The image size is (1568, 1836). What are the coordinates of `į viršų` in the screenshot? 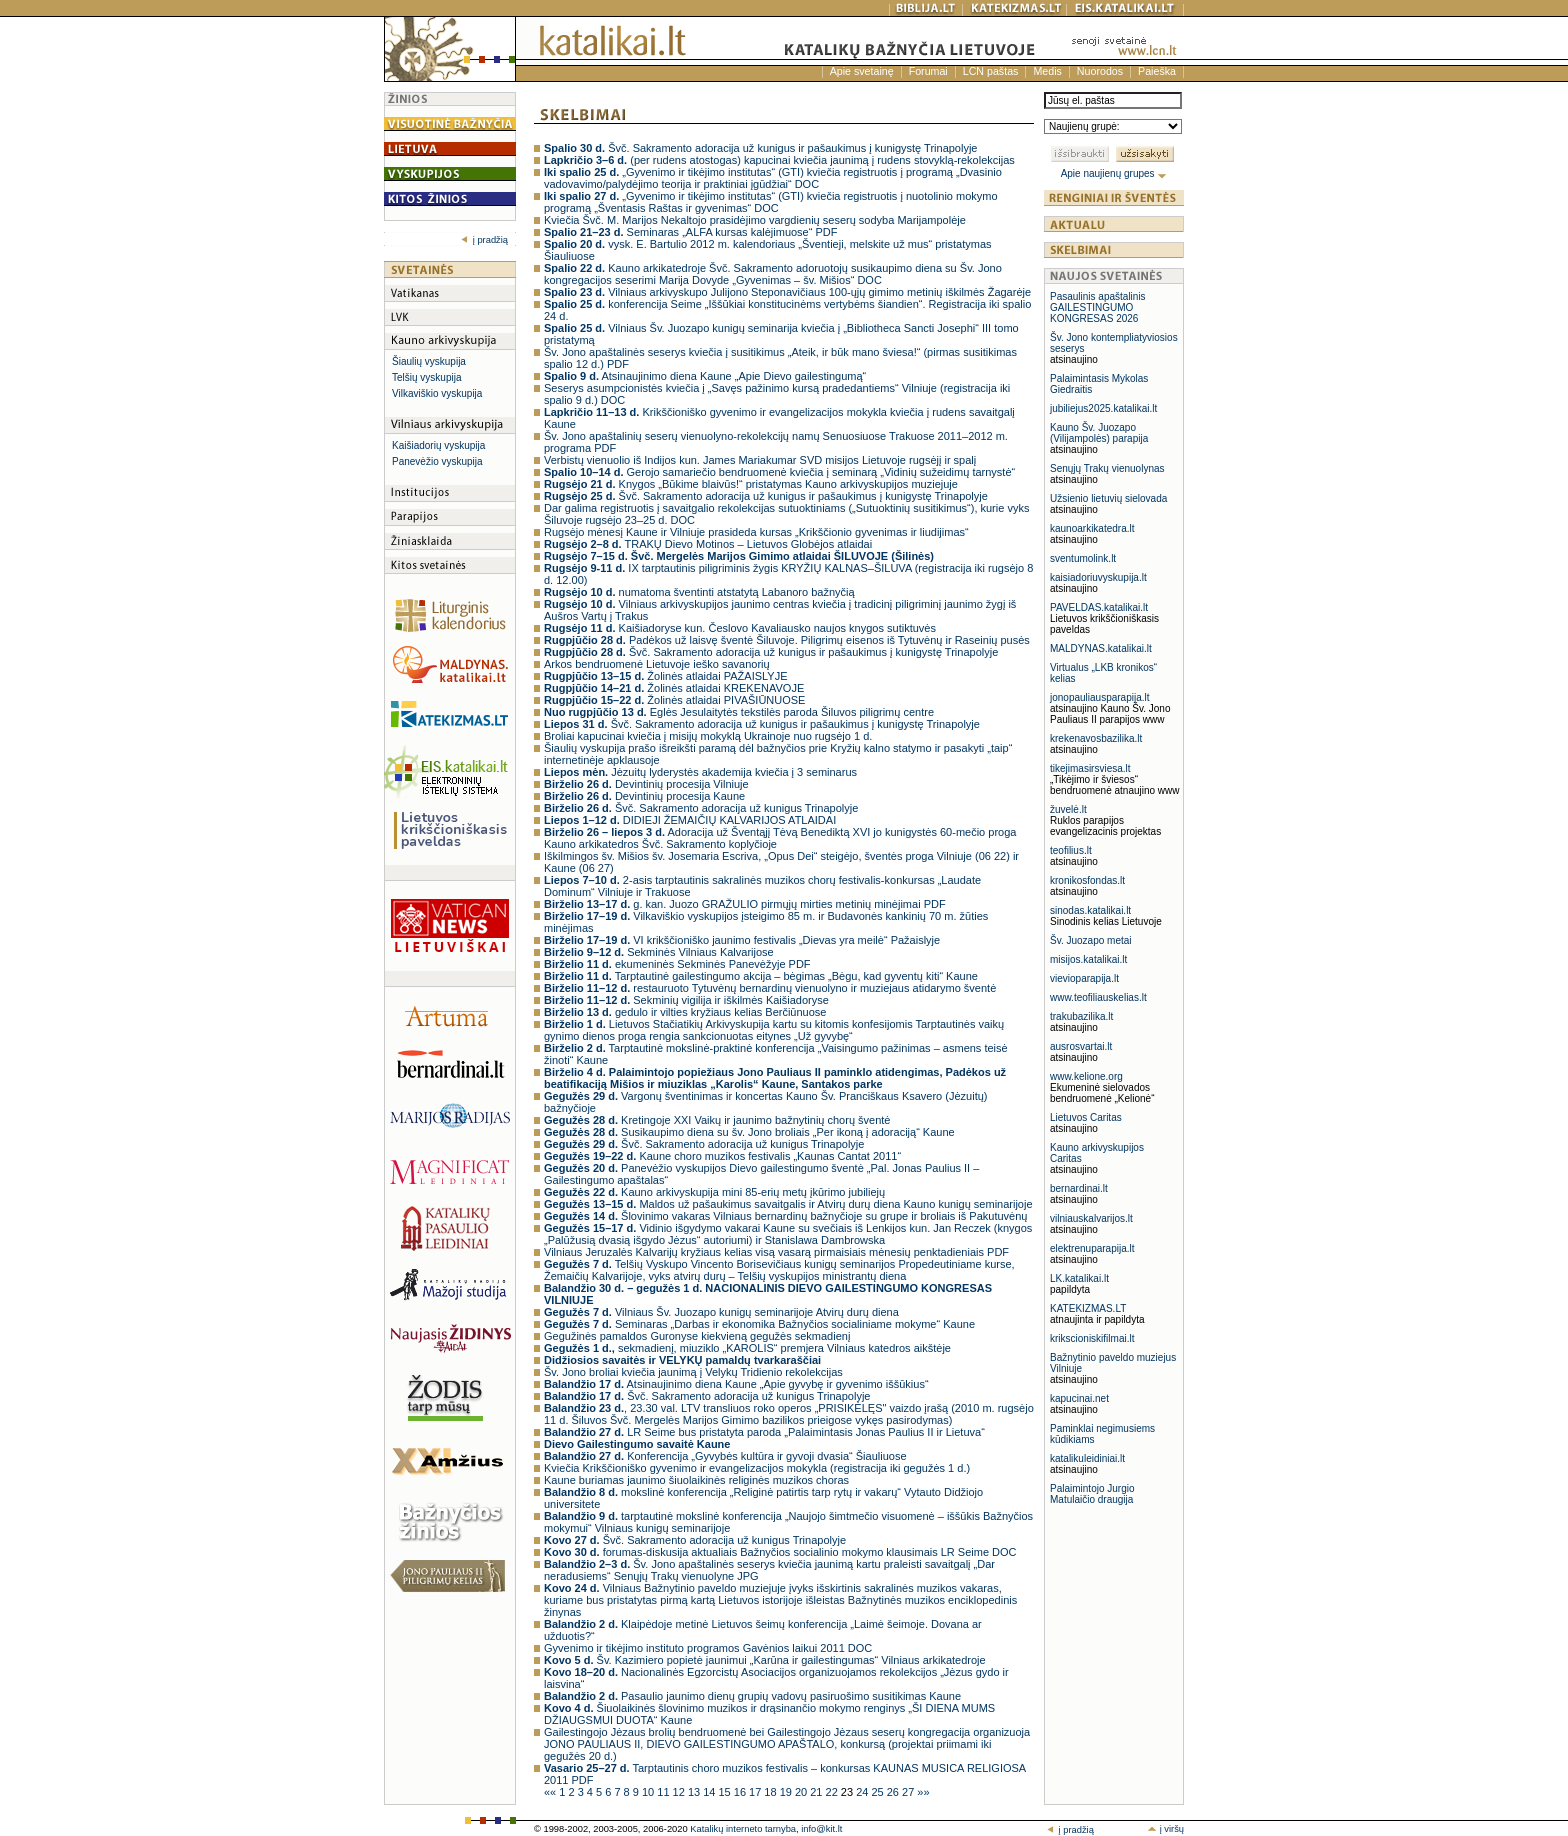 It's located at (1165, 1829).